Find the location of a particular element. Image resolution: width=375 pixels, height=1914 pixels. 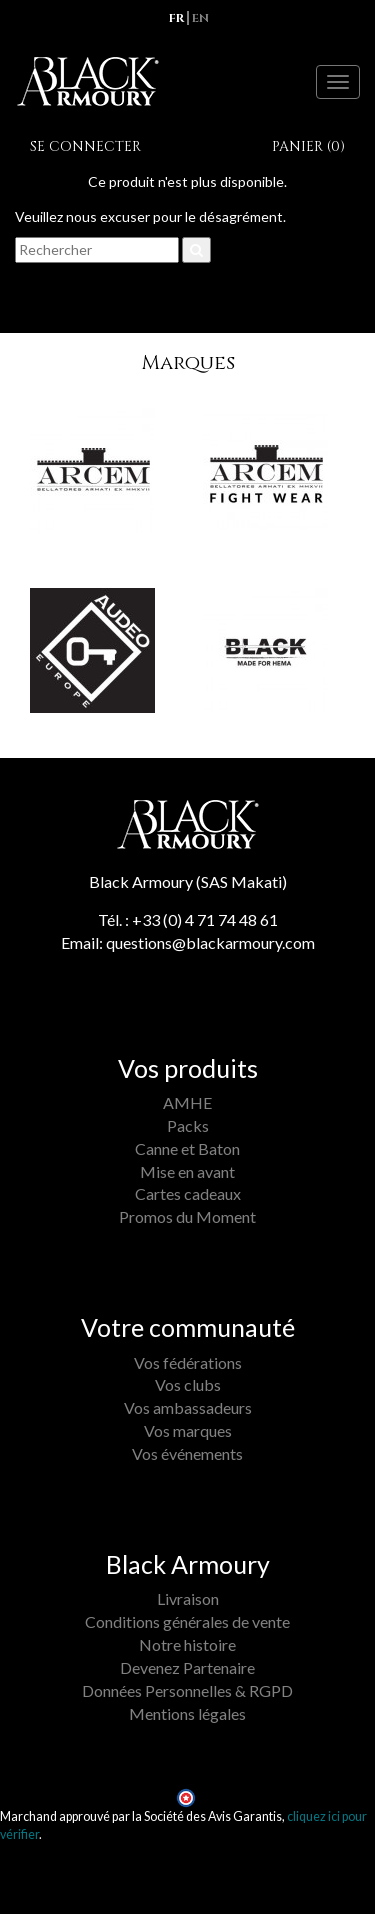

Vos clubs is located at coordinates (188, 1384).